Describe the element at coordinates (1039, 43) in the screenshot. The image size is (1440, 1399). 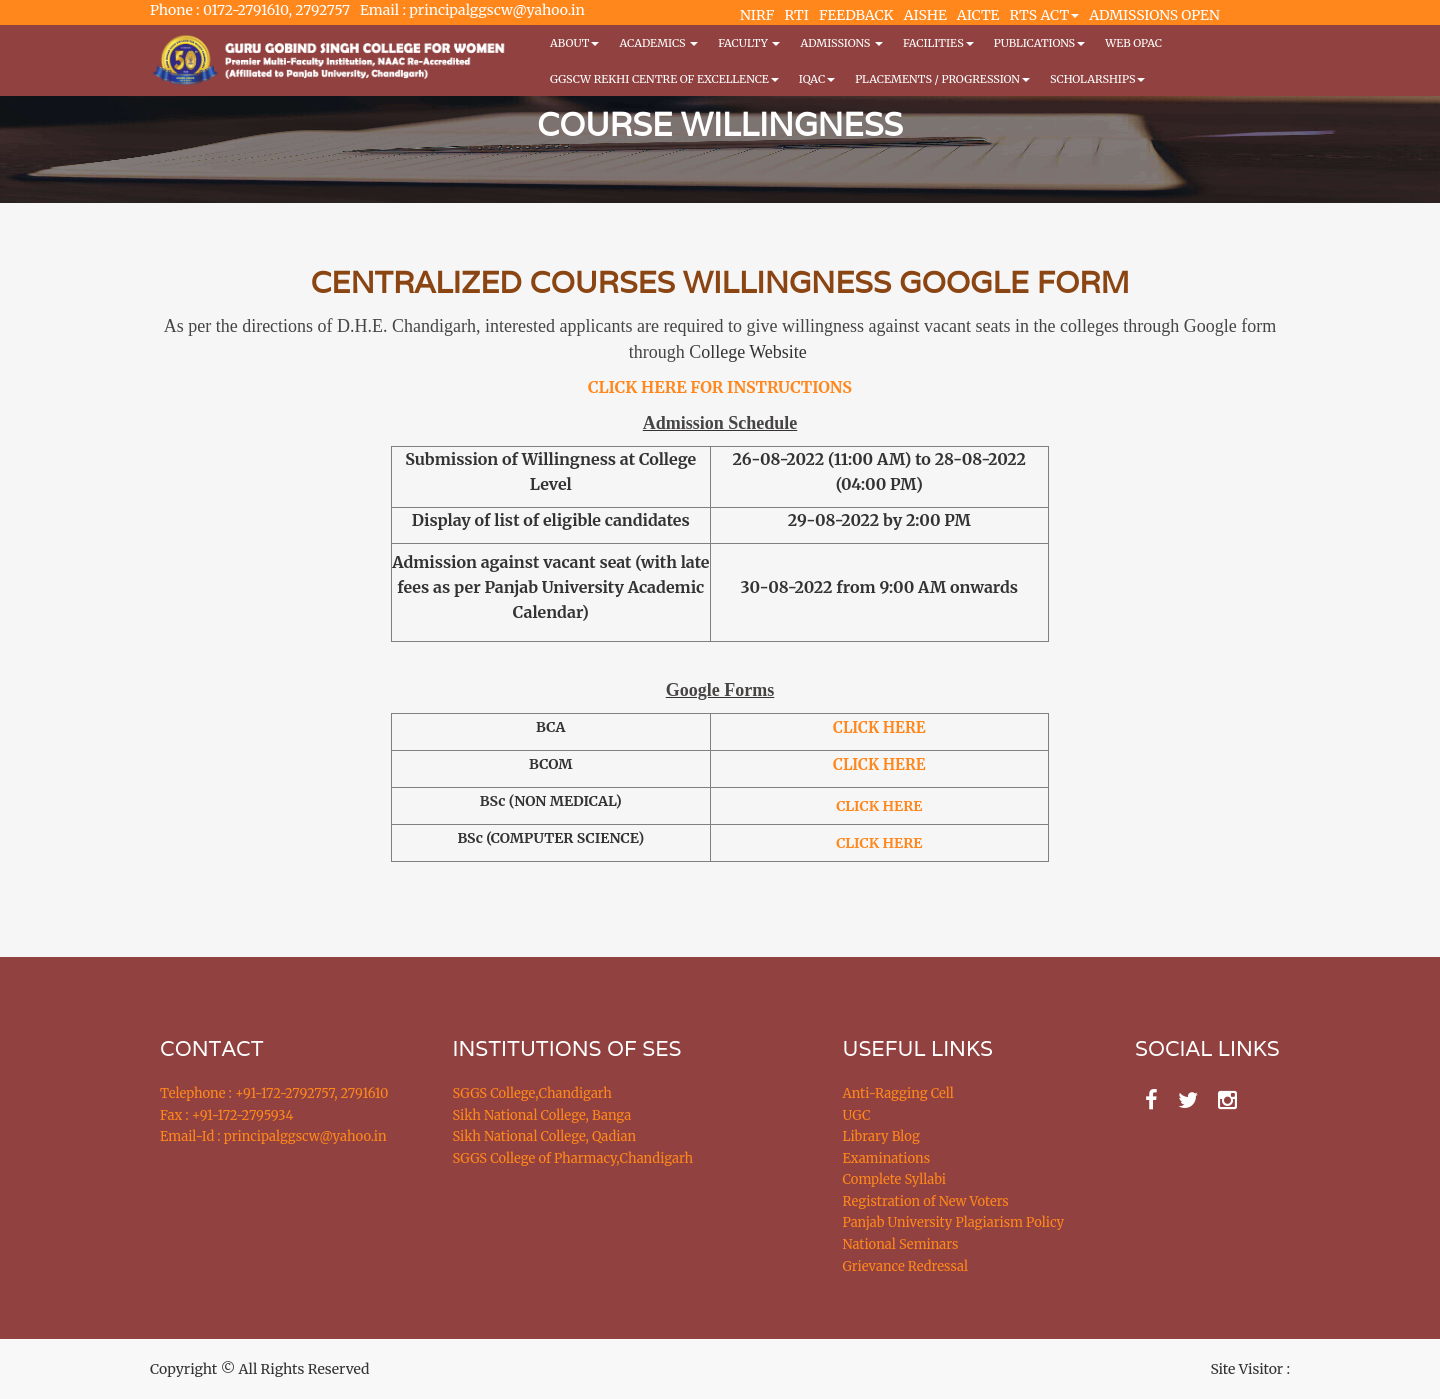
I see `PUBLICATIONS [button]` at that location.